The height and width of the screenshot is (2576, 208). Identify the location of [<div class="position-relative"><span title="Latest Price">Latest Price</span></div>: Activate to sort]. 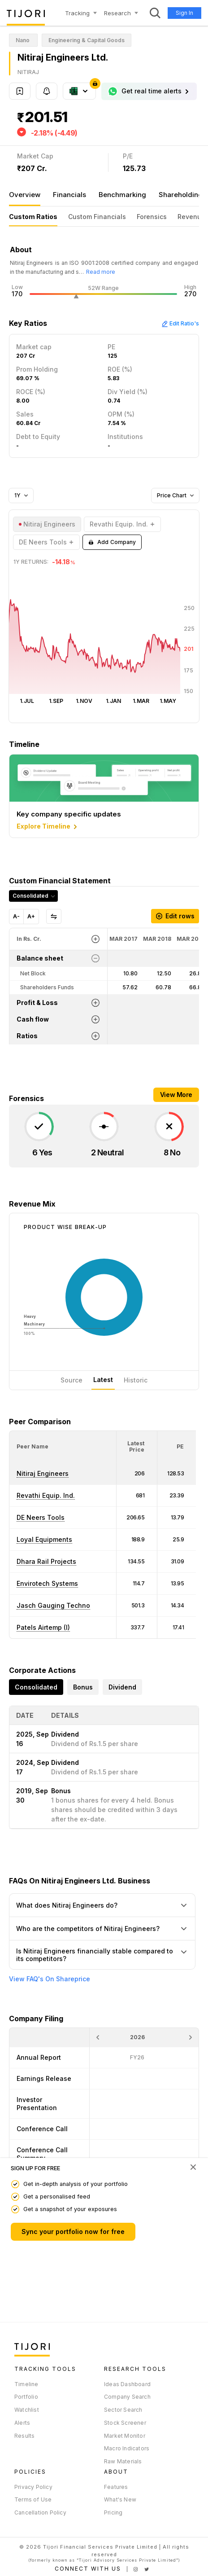
(137, 1447).